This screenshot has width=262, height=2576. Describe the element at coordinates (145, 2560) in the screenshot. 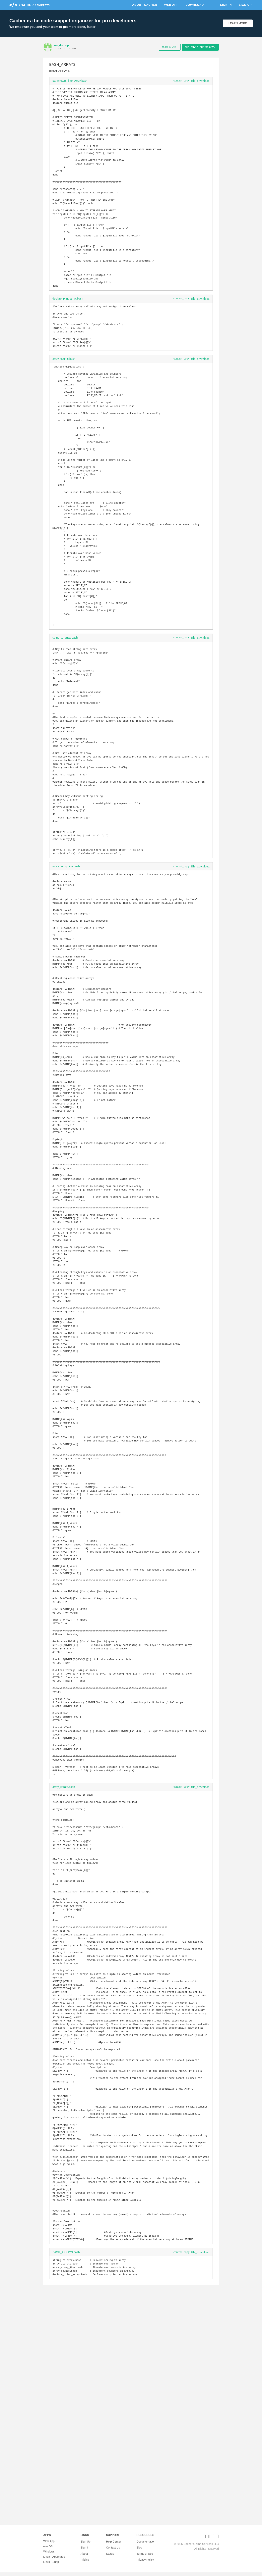

I see `Privacy Policy` at that location.